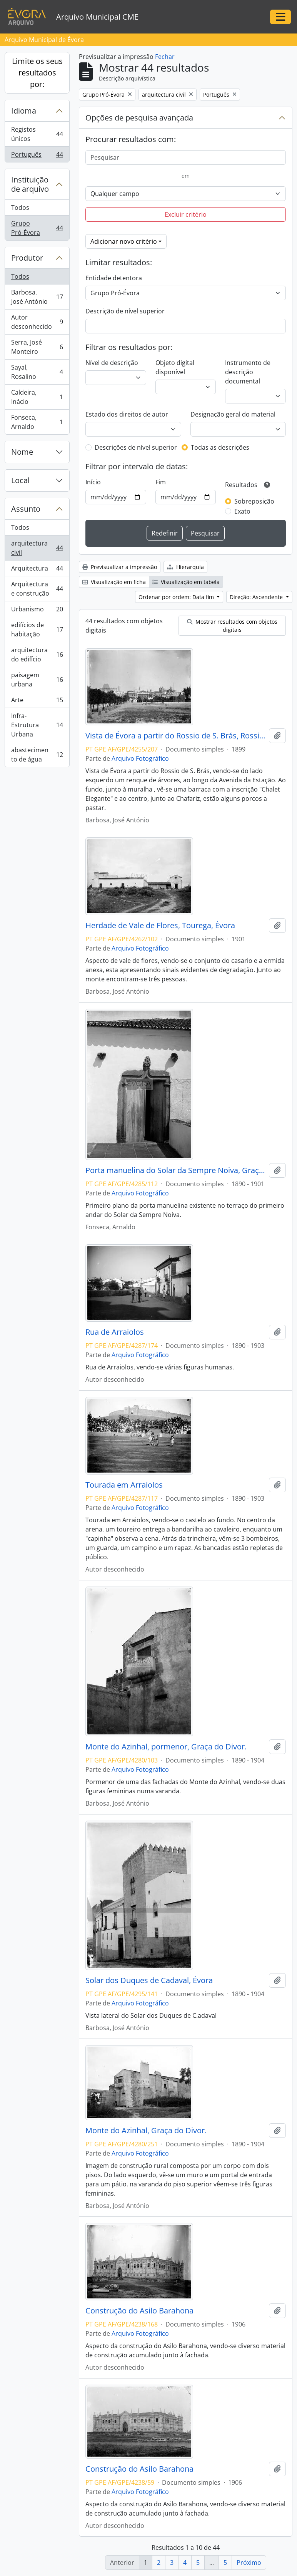 The image size is (297, 2576). What do you see at coordinates (160, 925) in the screenshot?
I see `Herdade de Vale de Flores, Tourega, Évora` at bounding box center [160, 925].